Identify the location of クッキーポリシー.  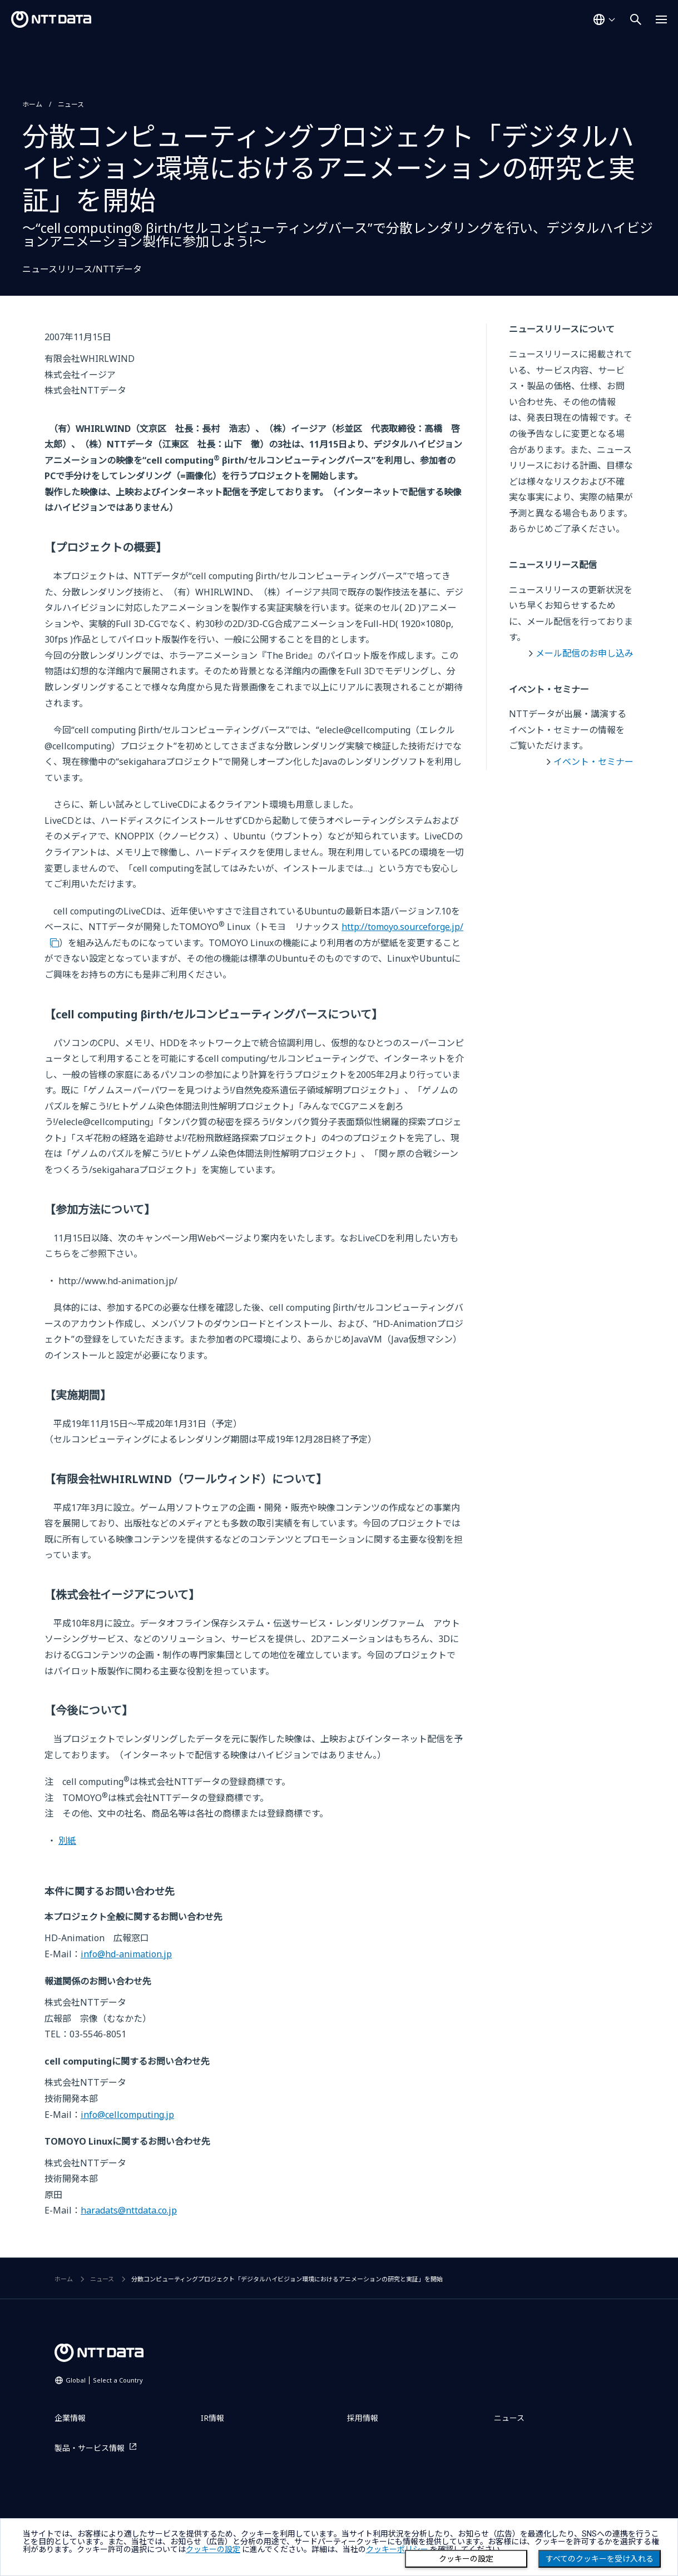
(397, 2549).